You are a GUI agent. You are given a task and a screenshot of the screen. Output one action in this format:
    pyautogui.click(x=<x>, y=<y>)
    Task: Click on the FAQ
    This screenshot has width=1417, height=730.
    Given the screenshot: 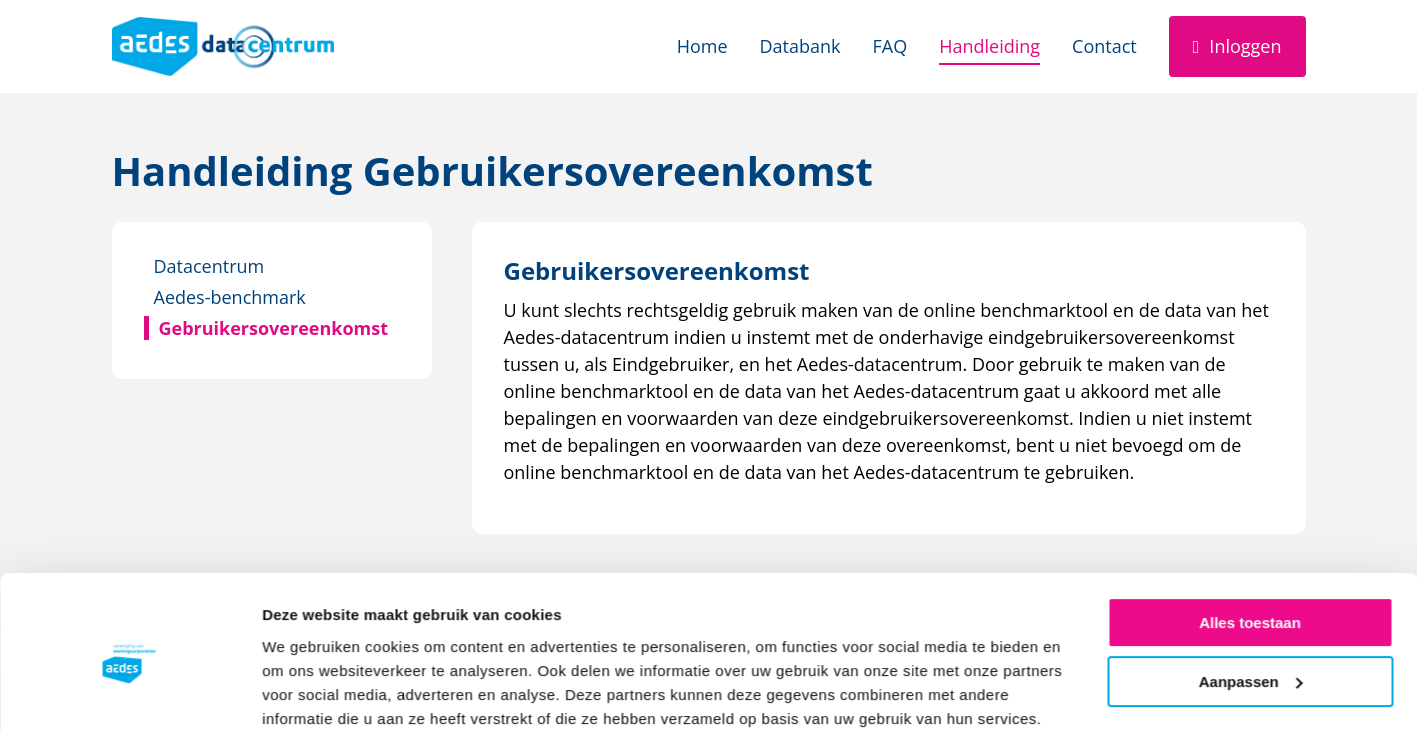 What is the action you would take?
    pyautogui.click(x=890, y=46)
    